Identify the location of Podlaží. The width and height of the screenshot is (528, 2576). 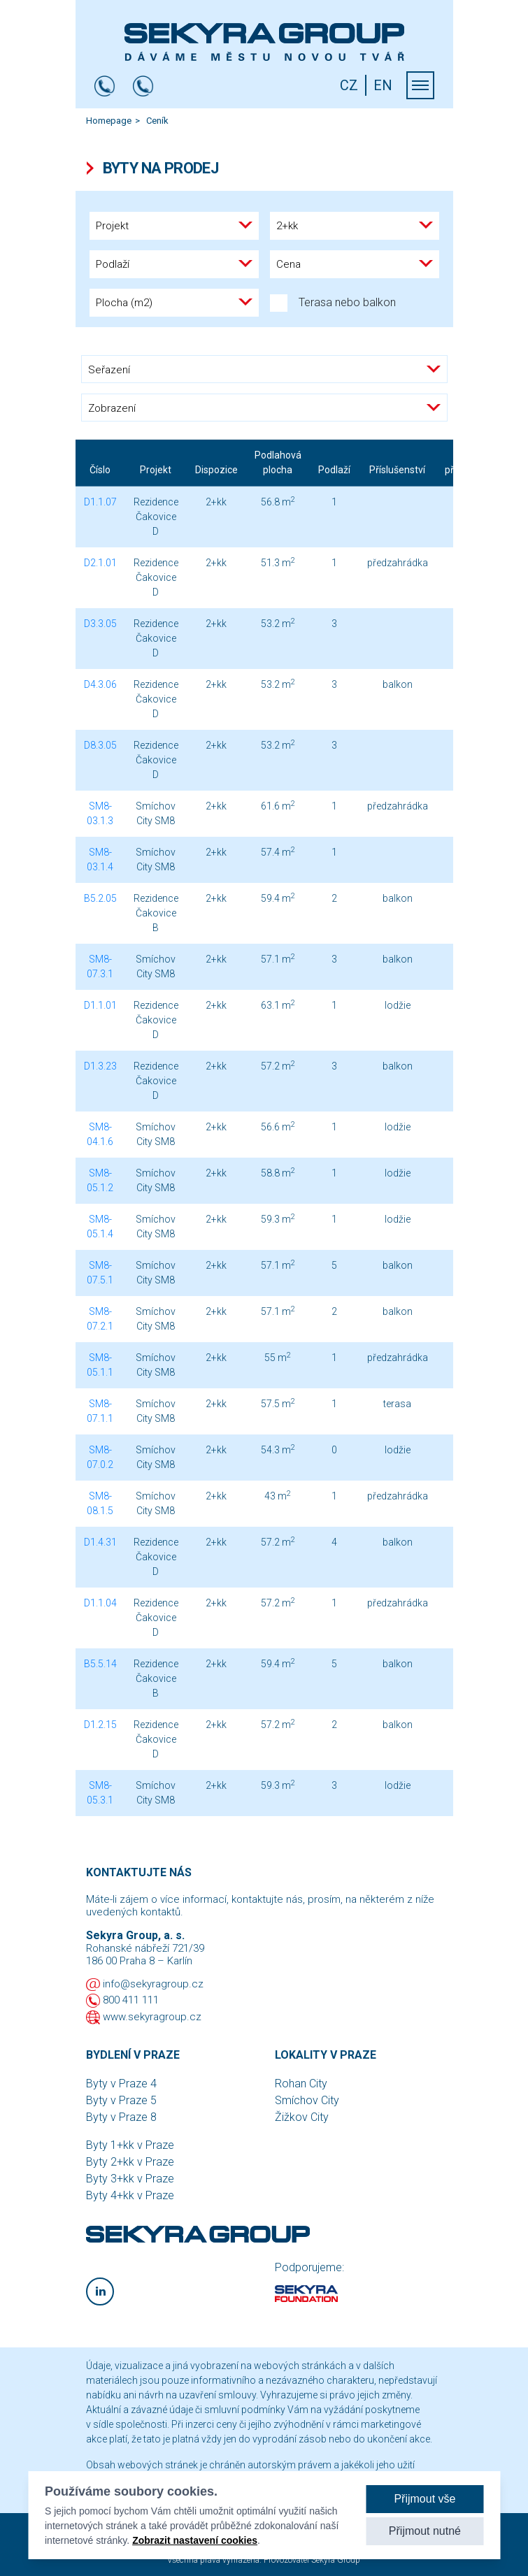
(334, 469).